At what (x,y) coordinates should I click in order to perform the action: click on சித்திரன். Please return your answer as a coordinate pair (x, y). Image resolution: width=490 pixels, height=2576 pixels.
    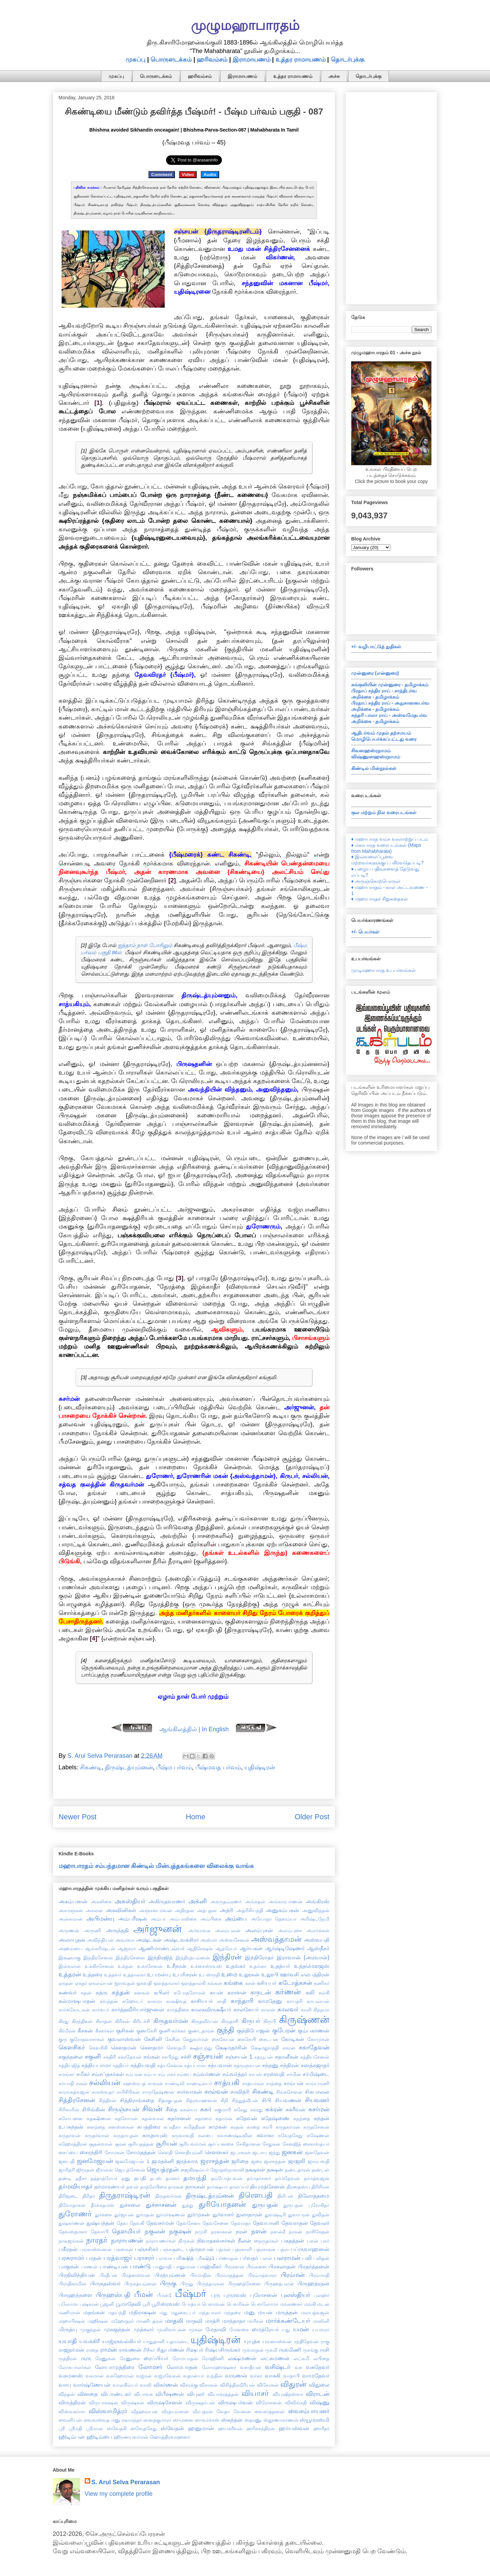
    Looking at the image, I should click on (107, 2100).